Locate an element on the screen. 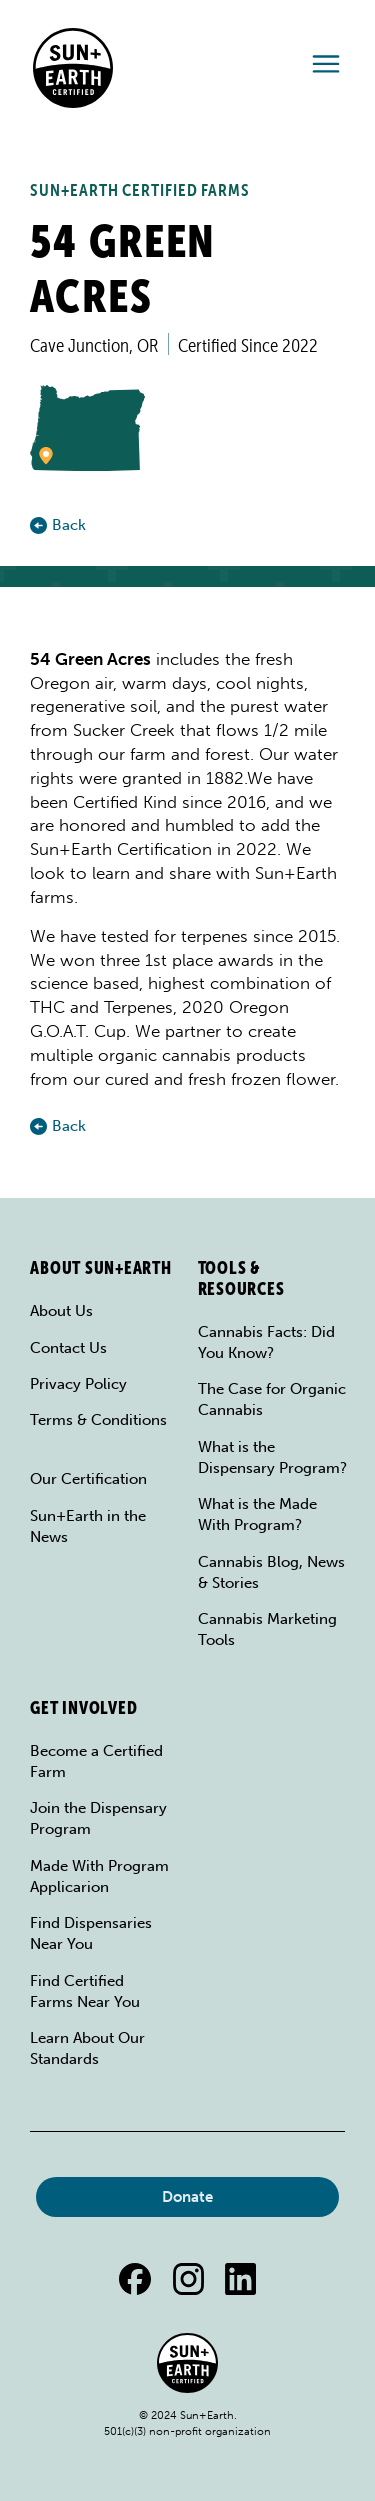 The height and width of the screenshot is (2501, 375). Find Dispensaries Near You is located at coordinates (91, 1933).